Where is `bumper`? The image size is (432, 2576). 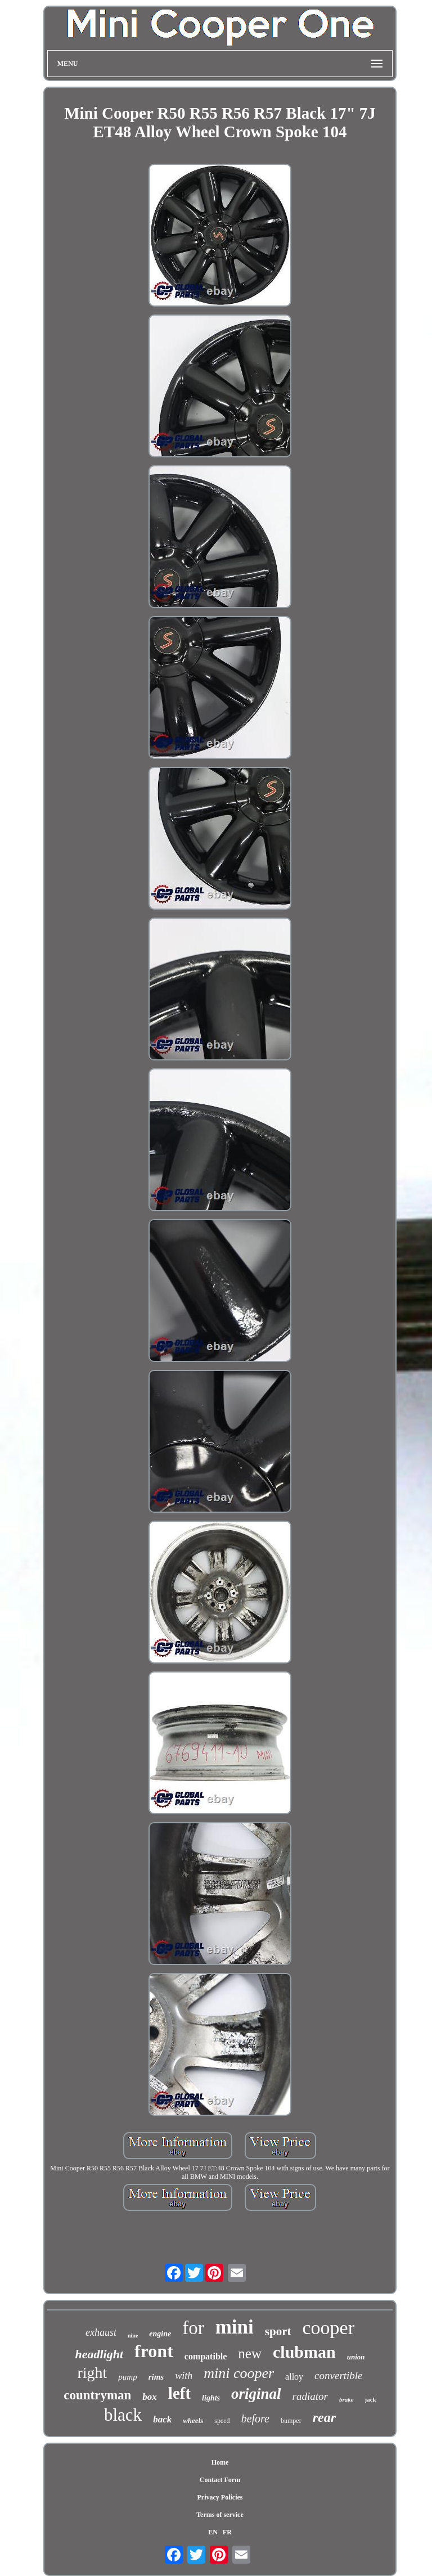 bumper is located at coordinates (291, 2421).